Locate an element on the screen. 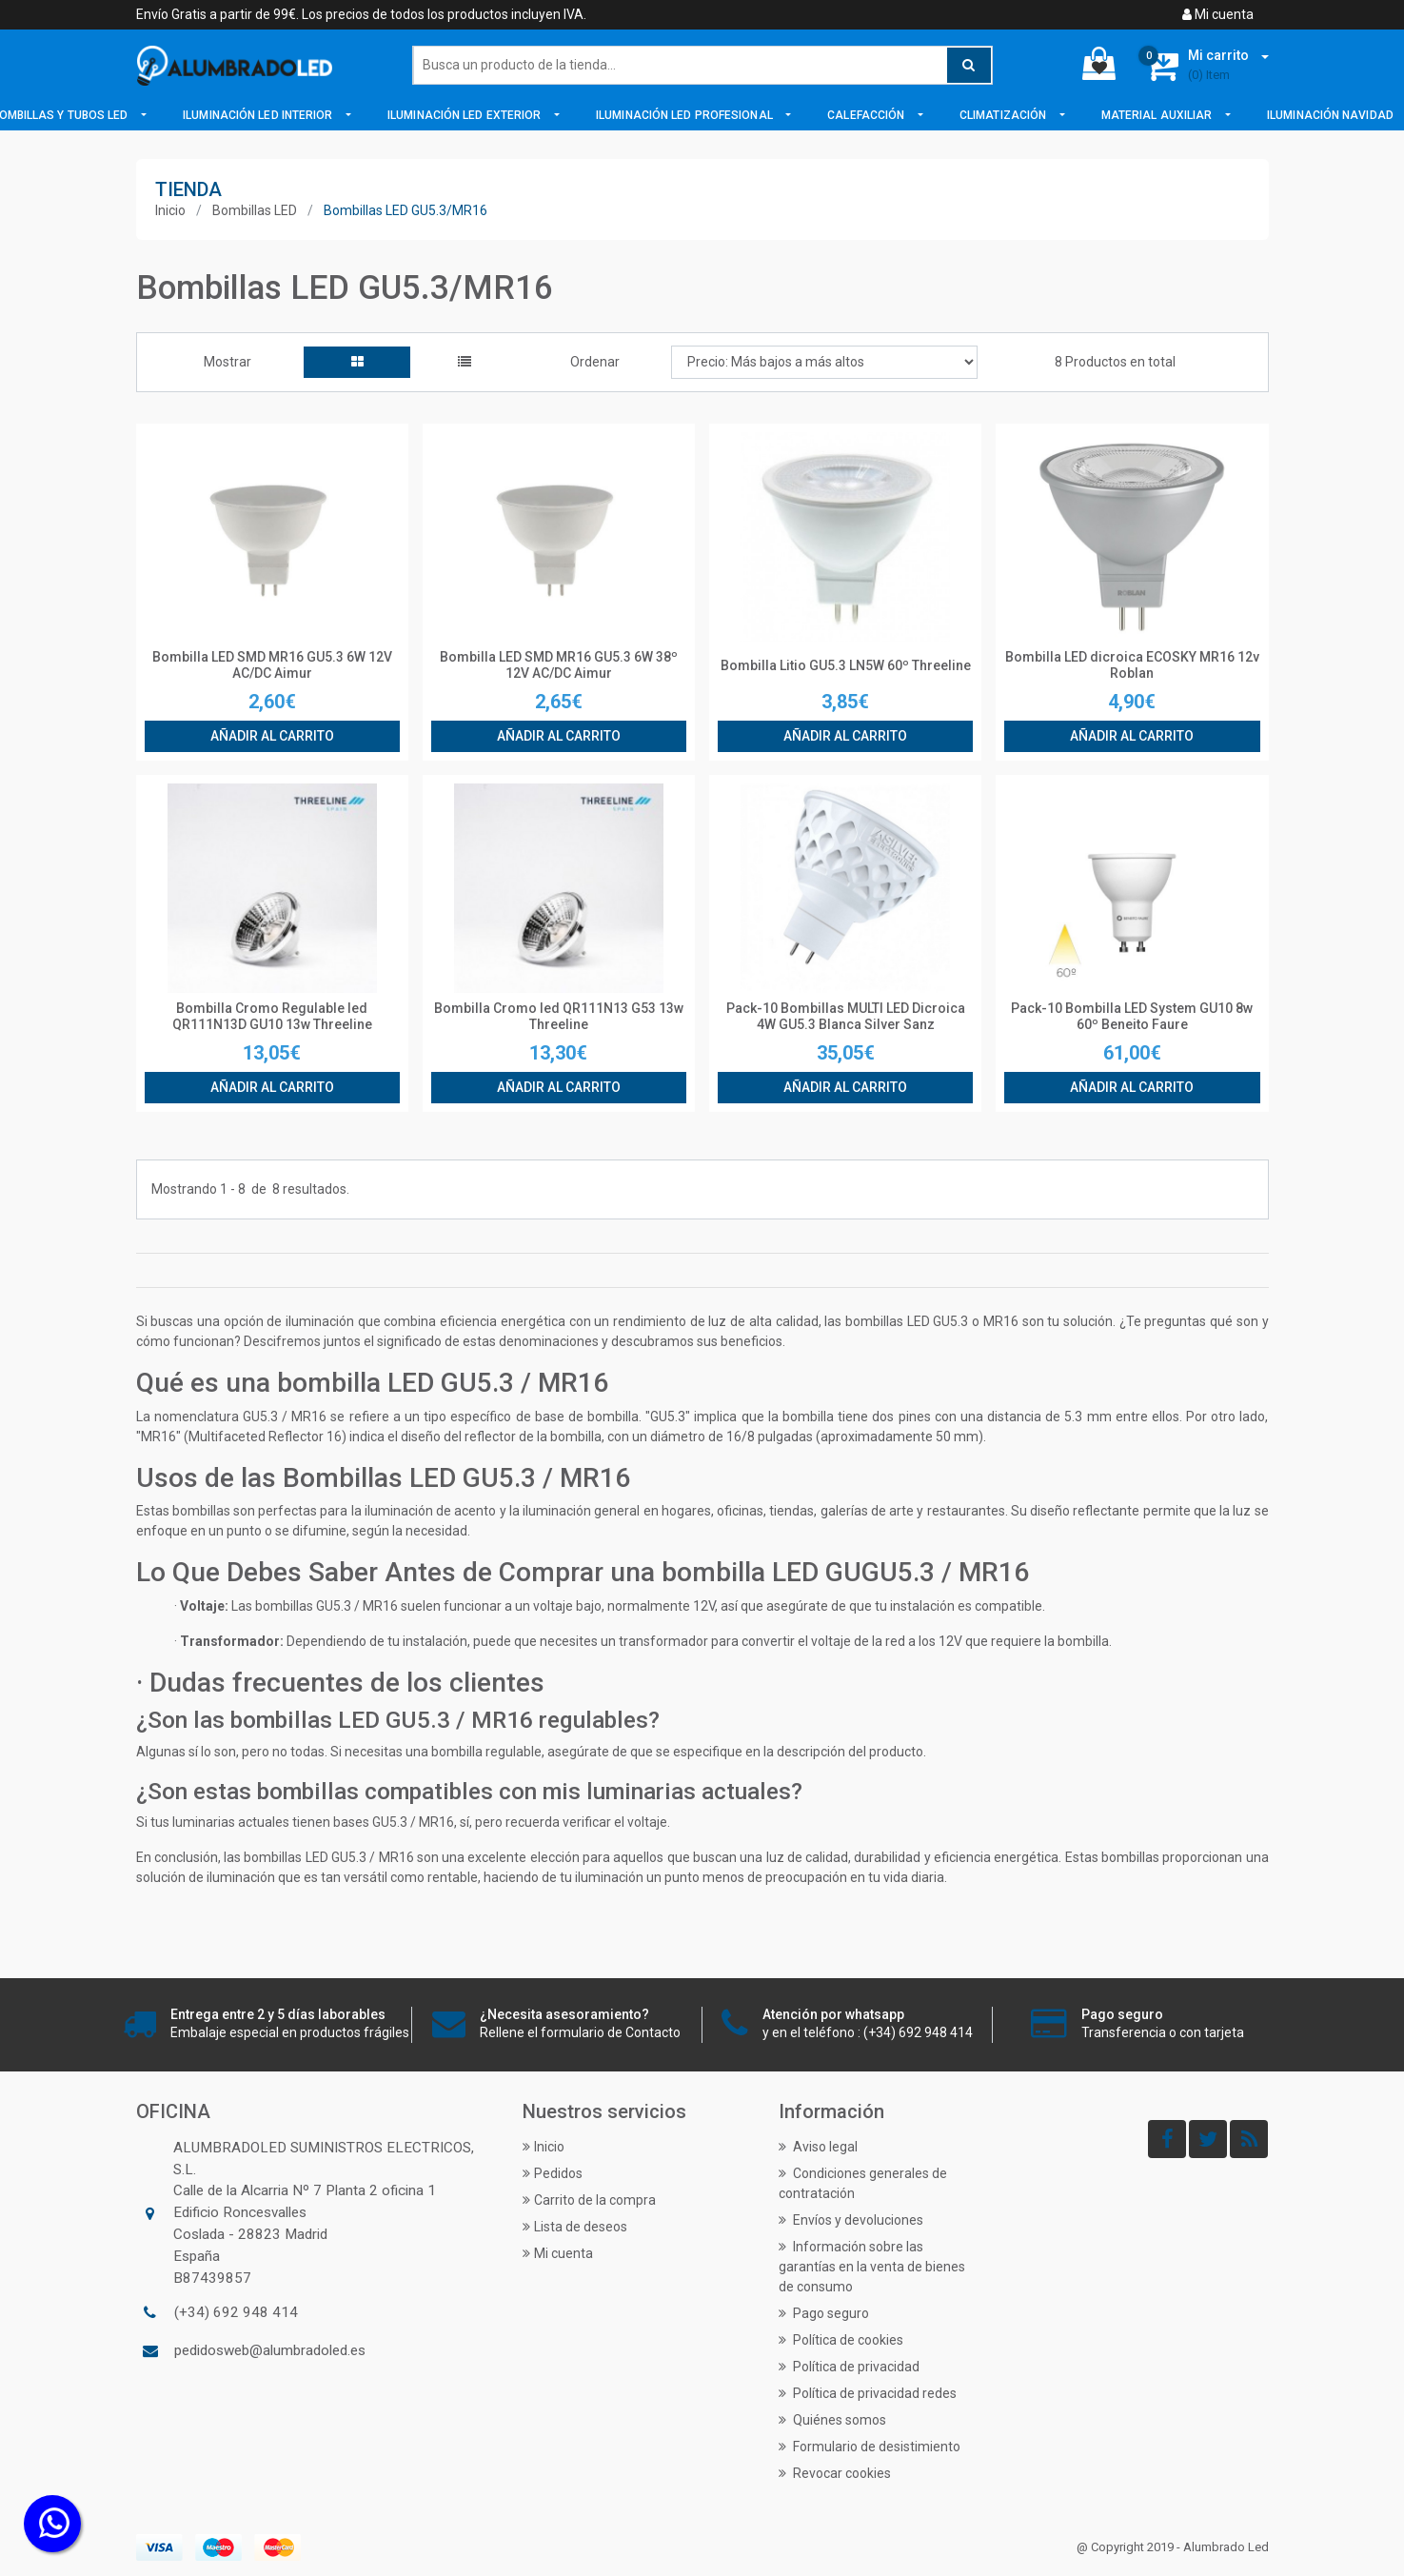 This screenshot has height=2576, width=1404. Lista de deseos is located at coordinates (575, 2226).